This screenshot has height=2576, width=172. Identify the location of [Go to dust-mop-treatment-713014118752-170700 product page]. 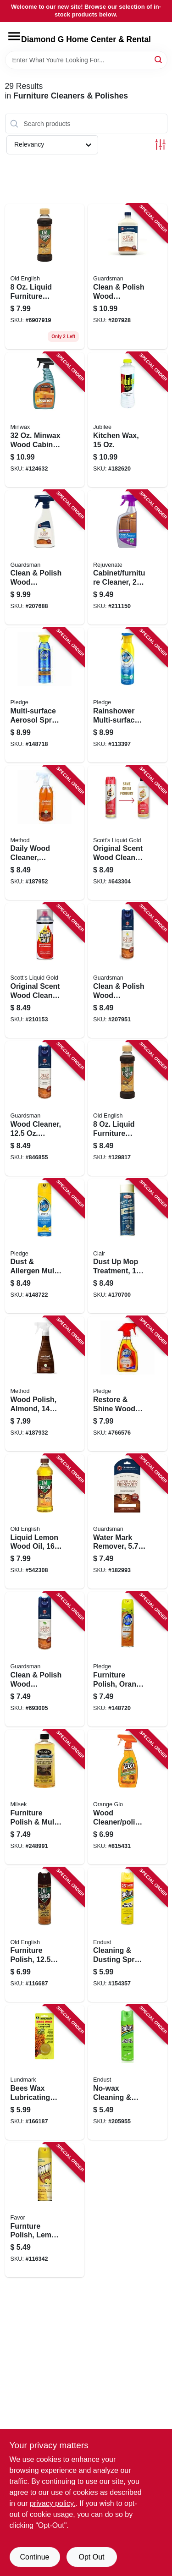
(127, 1246).